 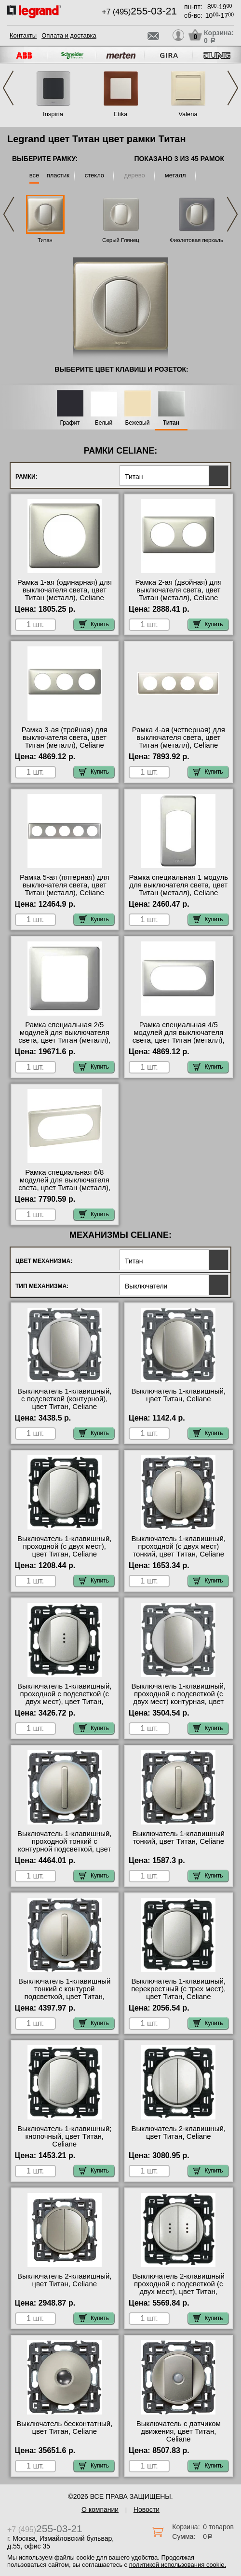 What do you see at coordinates (196, 240) in the screenshot?
I see `Фиолетовая перкаль` at bounding box center [196, 240].